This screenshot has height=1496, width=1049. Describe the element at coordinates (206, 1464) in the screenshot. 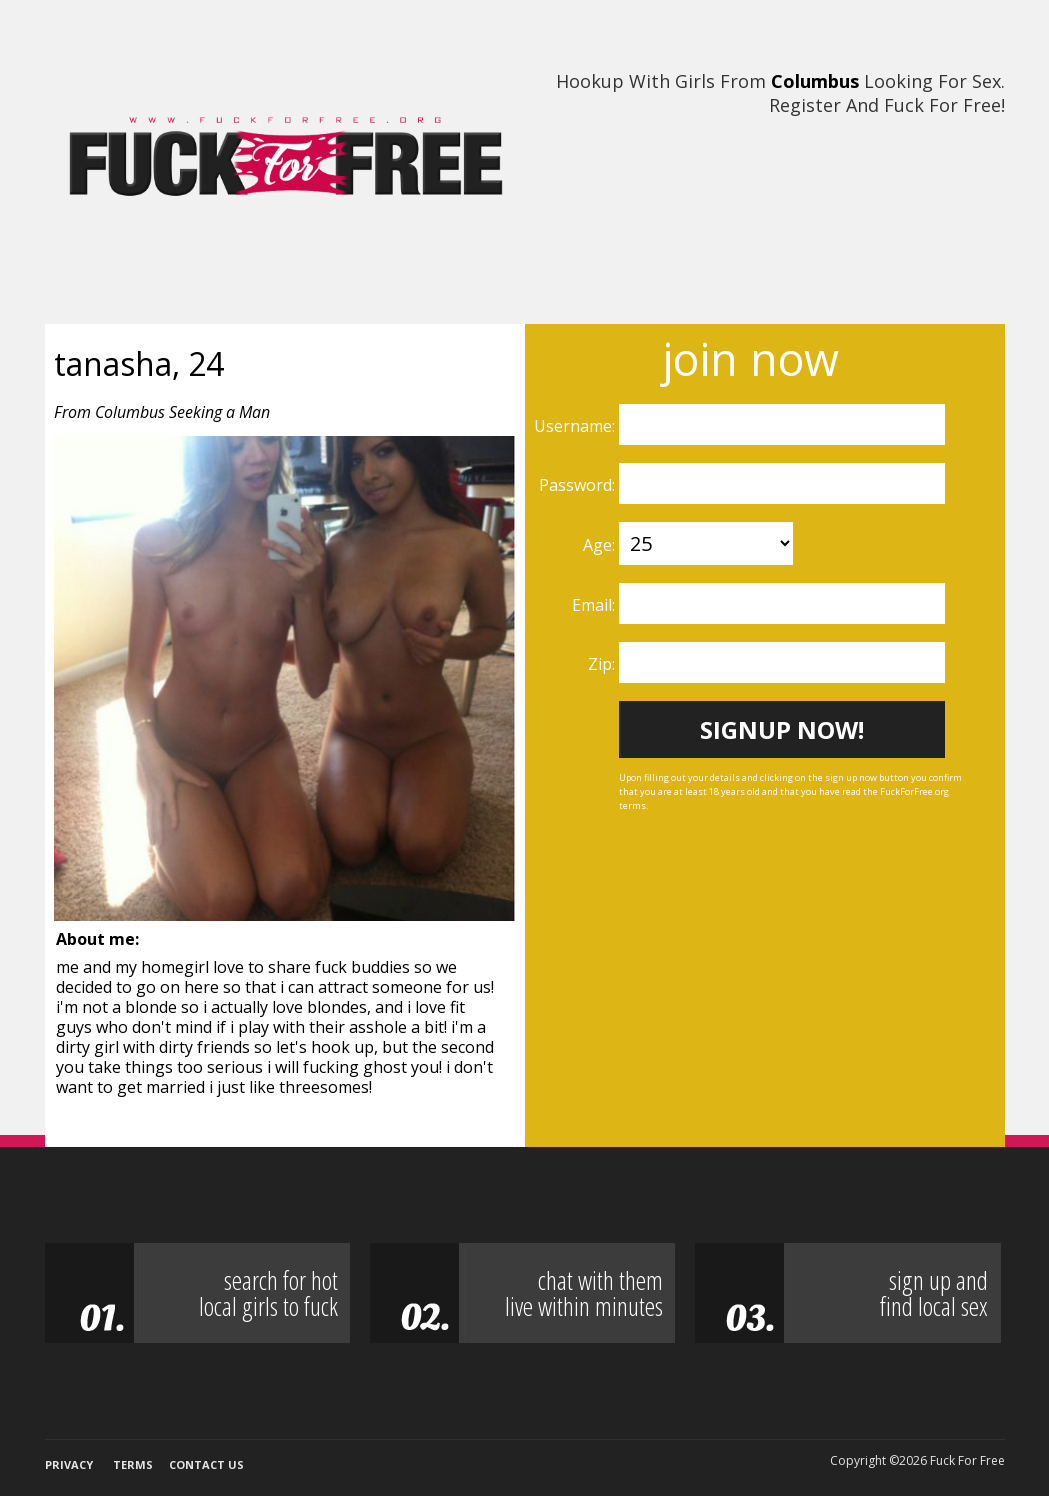

I see `Contact Us` at that location.